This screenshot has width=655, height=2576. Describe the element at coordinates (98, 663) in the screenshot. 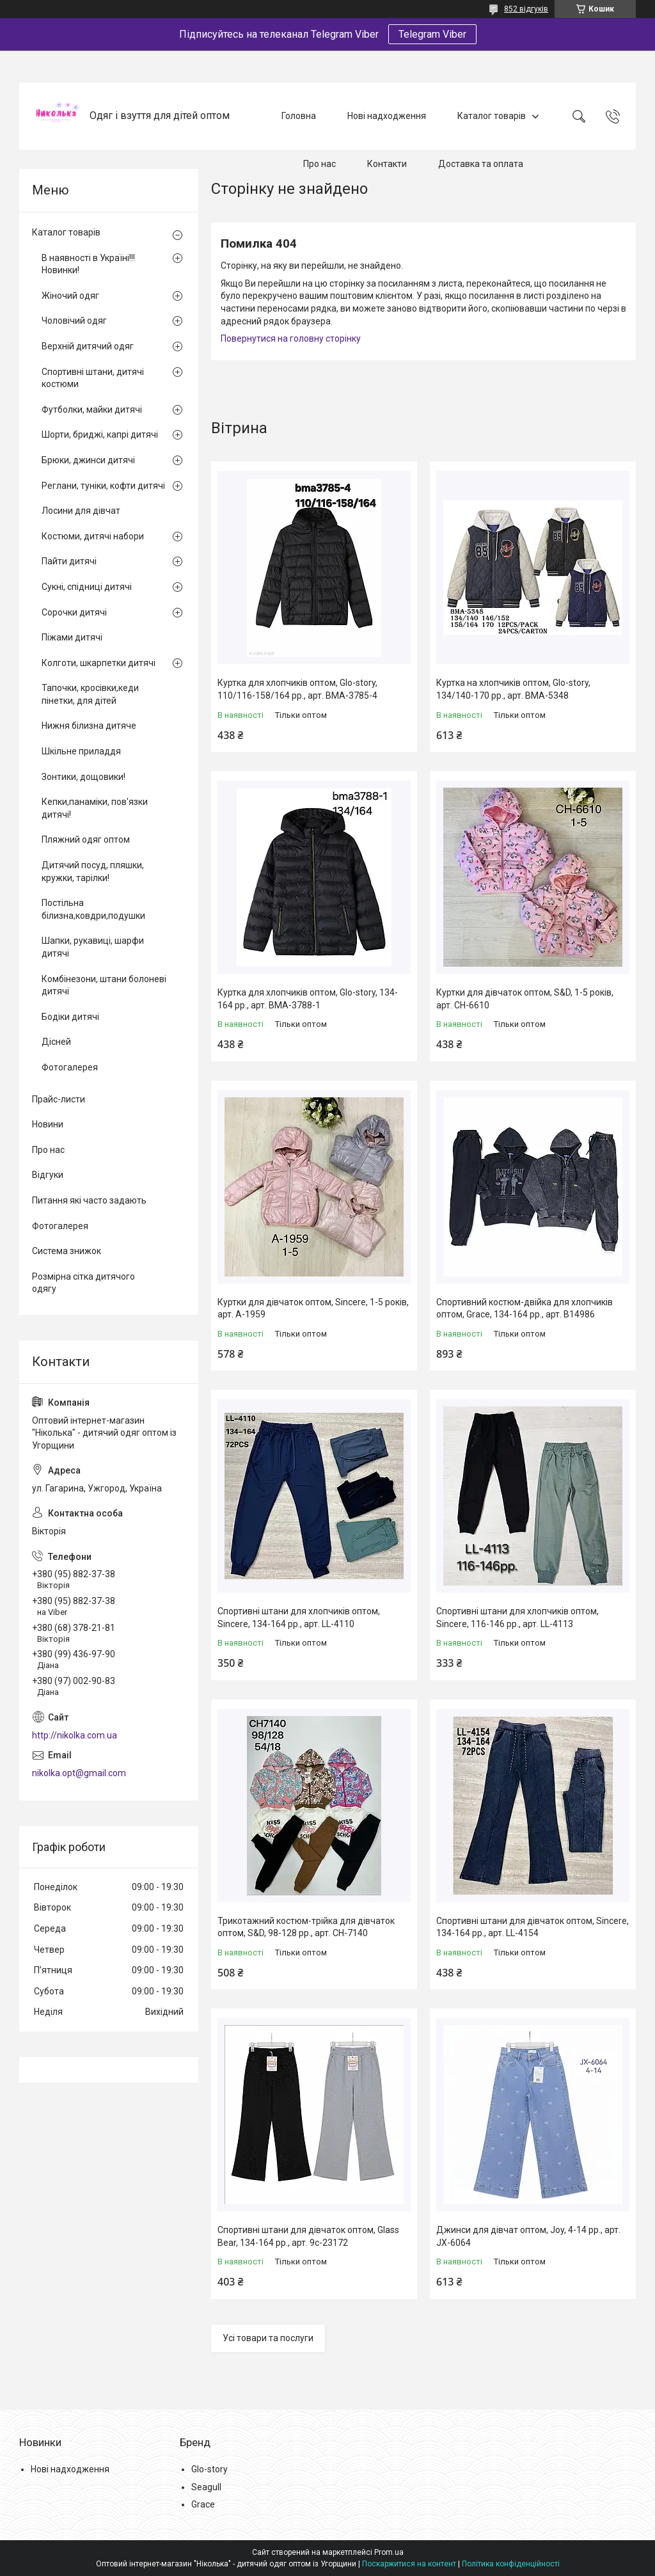

I see `Колготи, шкарпетки дитячі` at that location.